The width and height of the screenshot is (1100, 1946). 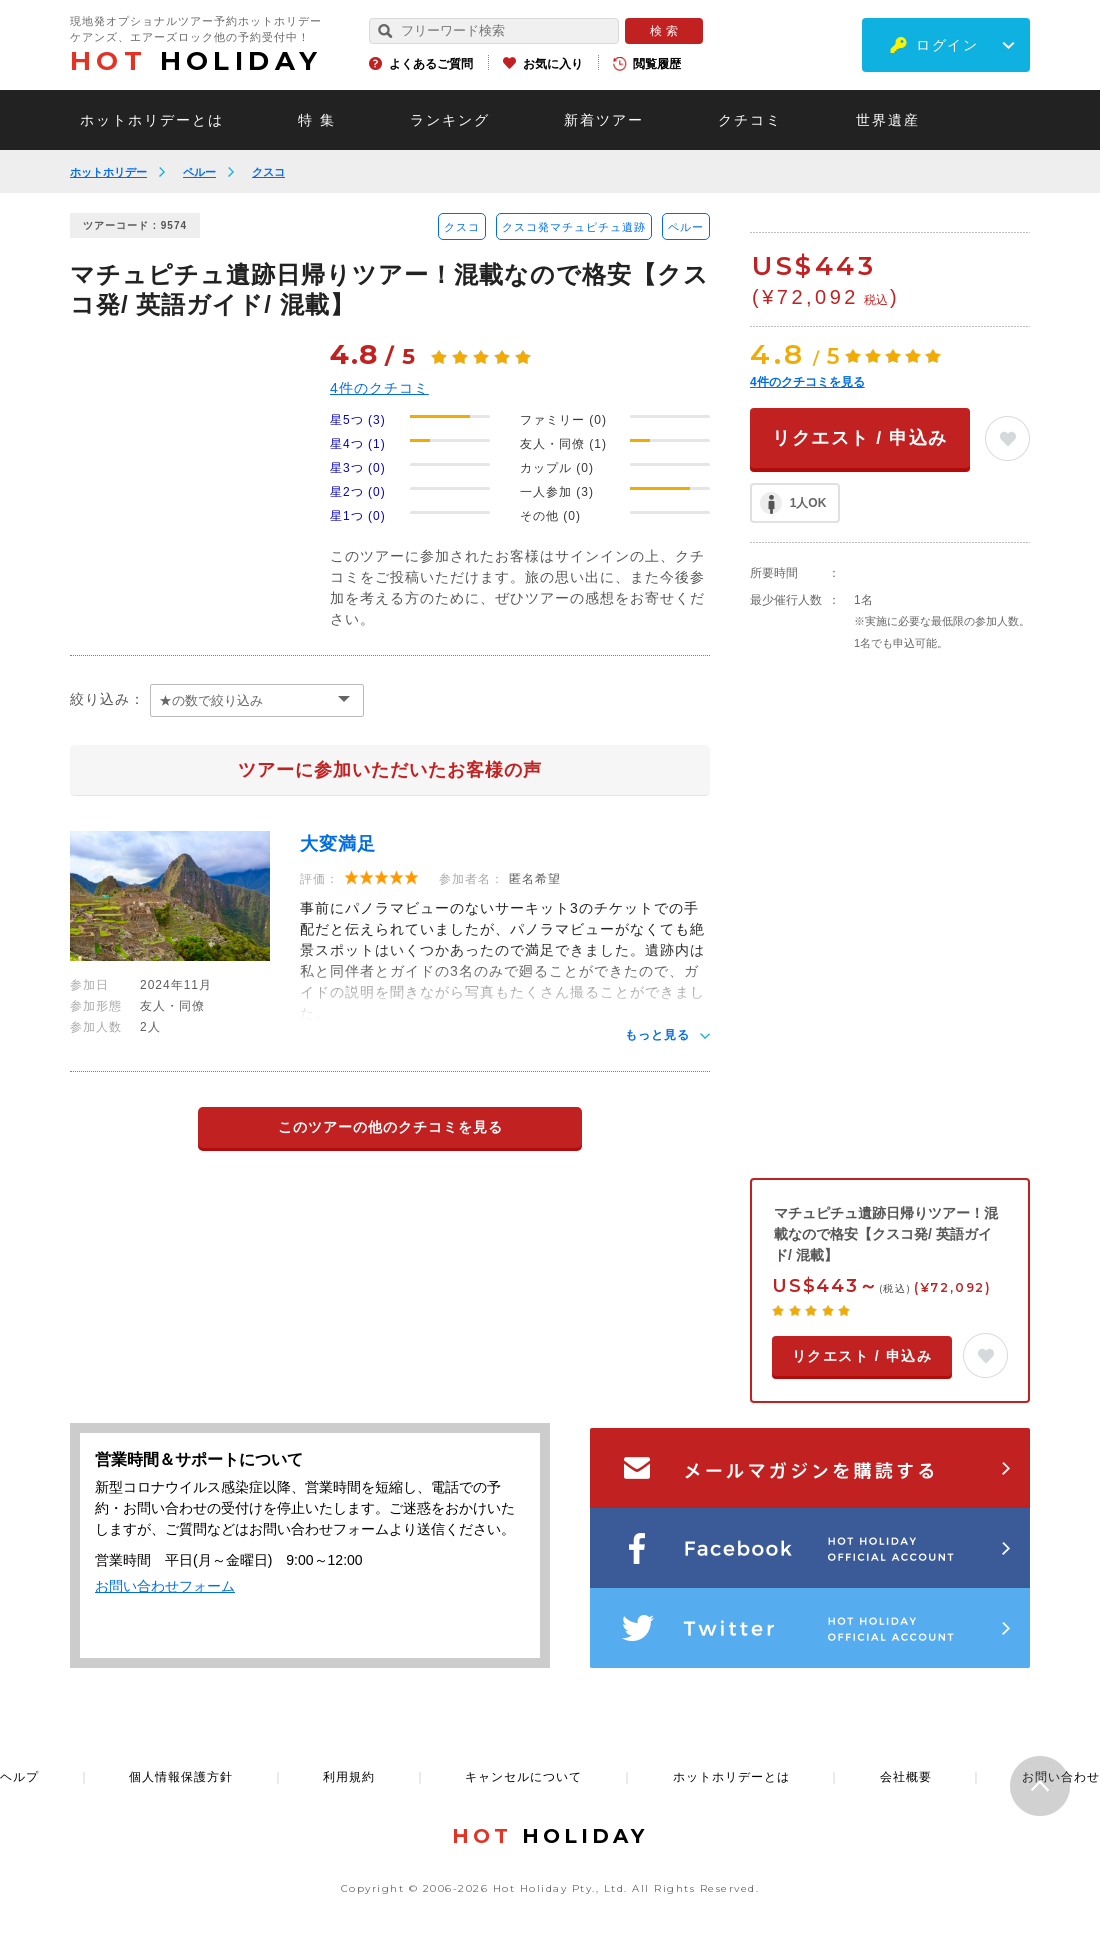 What do you see at coordinates (553, 64) in the screenshot?
I see `お気に入り` at bounding box center [553, 64].